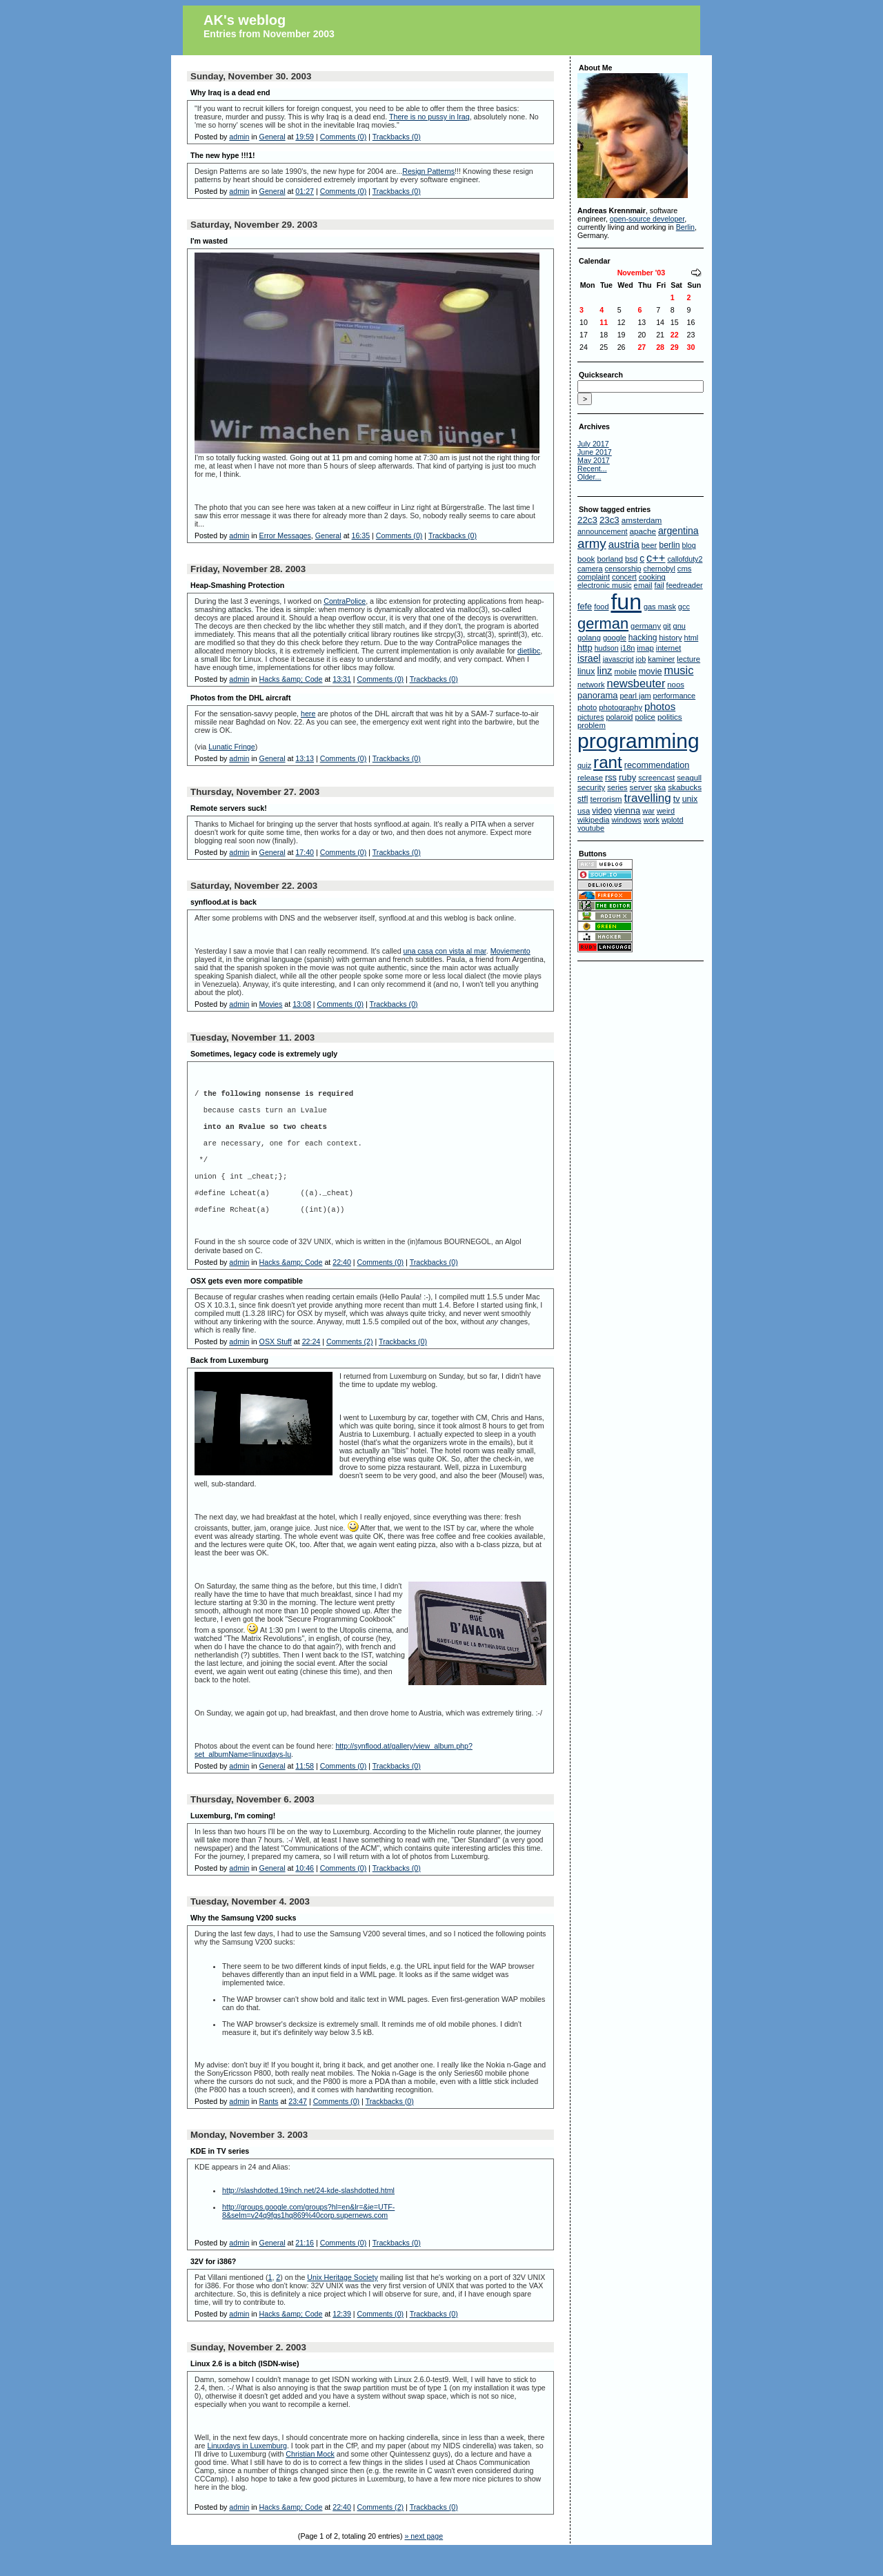 The width and height of the screenshot is (883, 2576). Describe the element at coordinates (625, 671) in the screenshot. I see `mobile` at that location.